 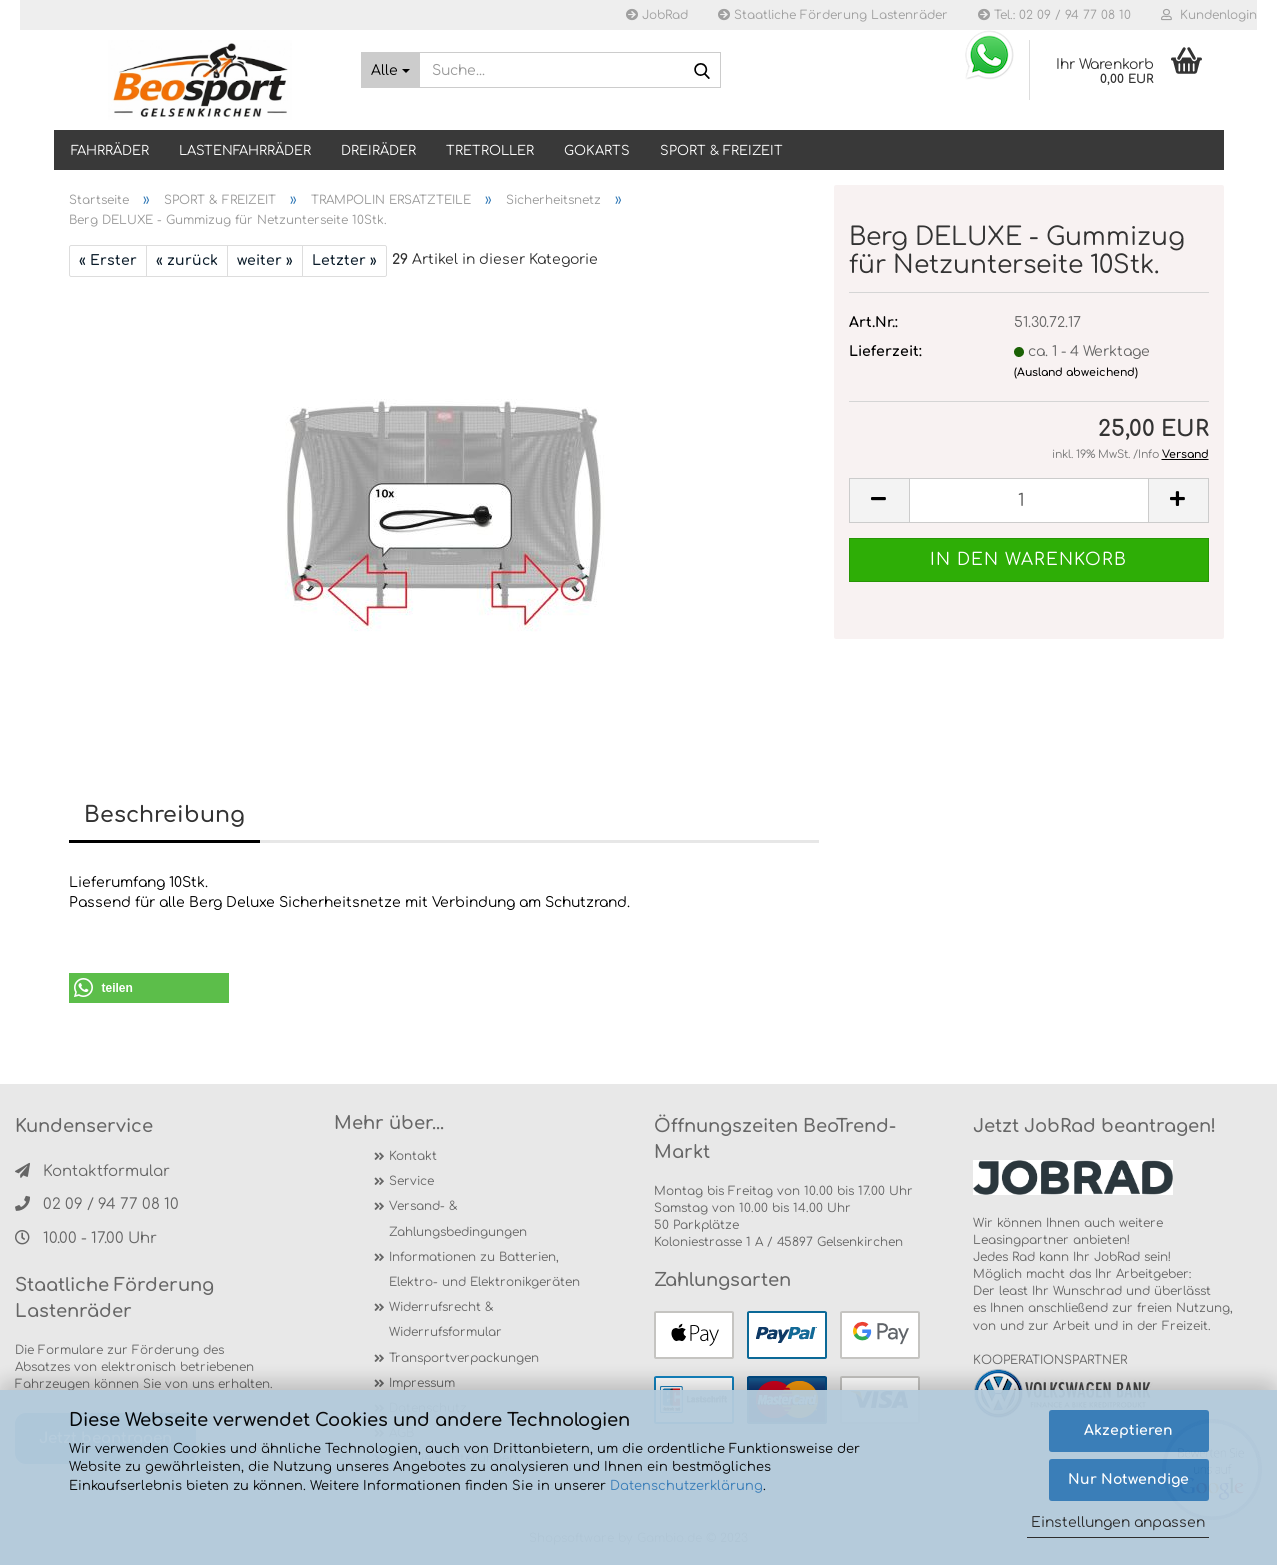 What do you see at coordinates (344, 260) in the screenshot?
I see `Letzter »` at bounding box center [344, 260].